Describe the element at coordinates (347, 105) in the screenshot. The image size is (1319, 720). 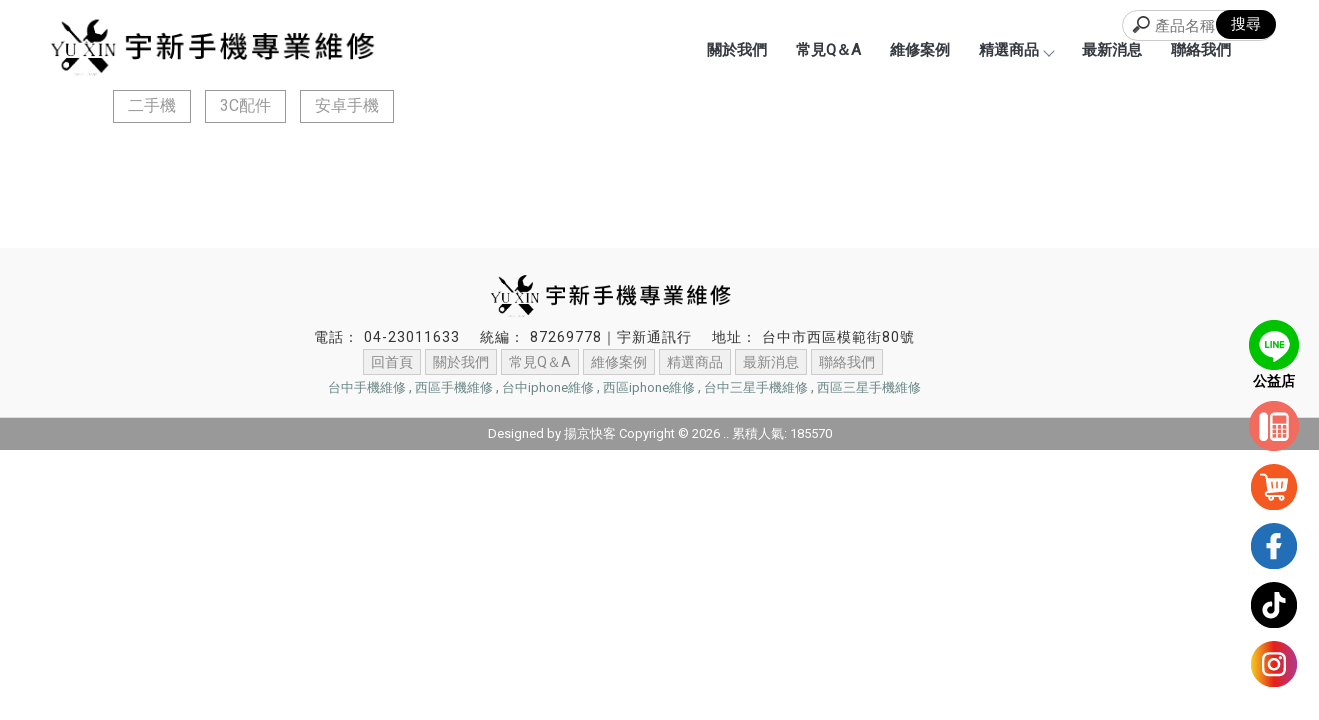
I see `安卓手機` at that location.